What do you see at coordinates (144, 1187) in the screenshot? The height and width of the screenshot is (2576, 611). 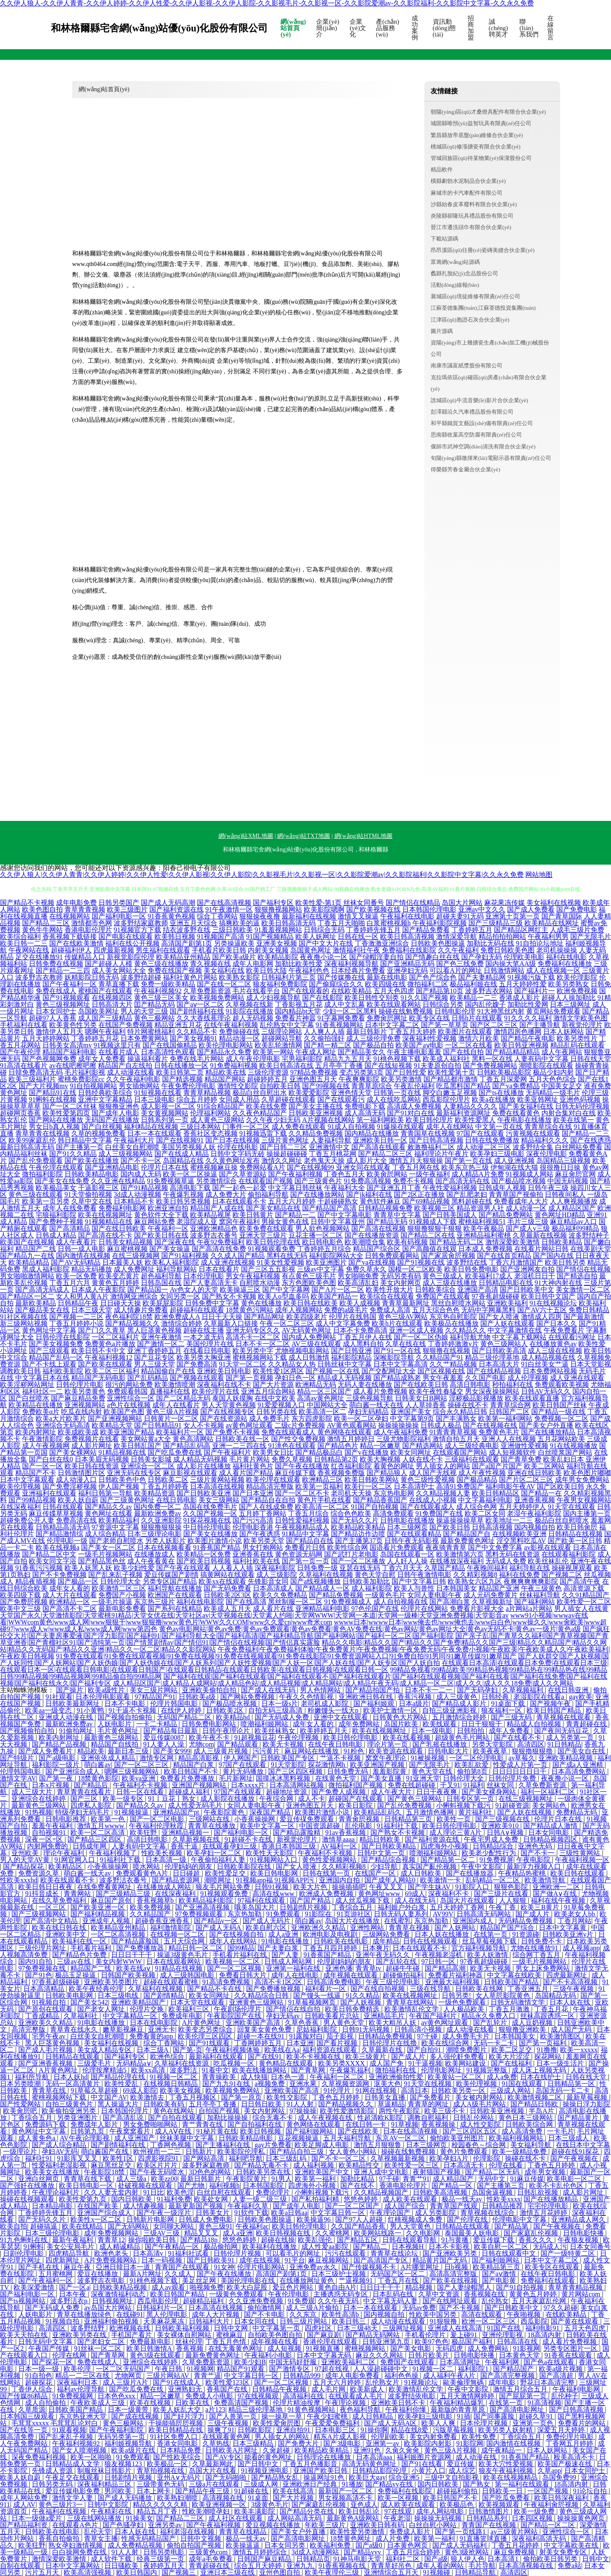 I see `国产91精品视频` at bounding box center [144, 1187].